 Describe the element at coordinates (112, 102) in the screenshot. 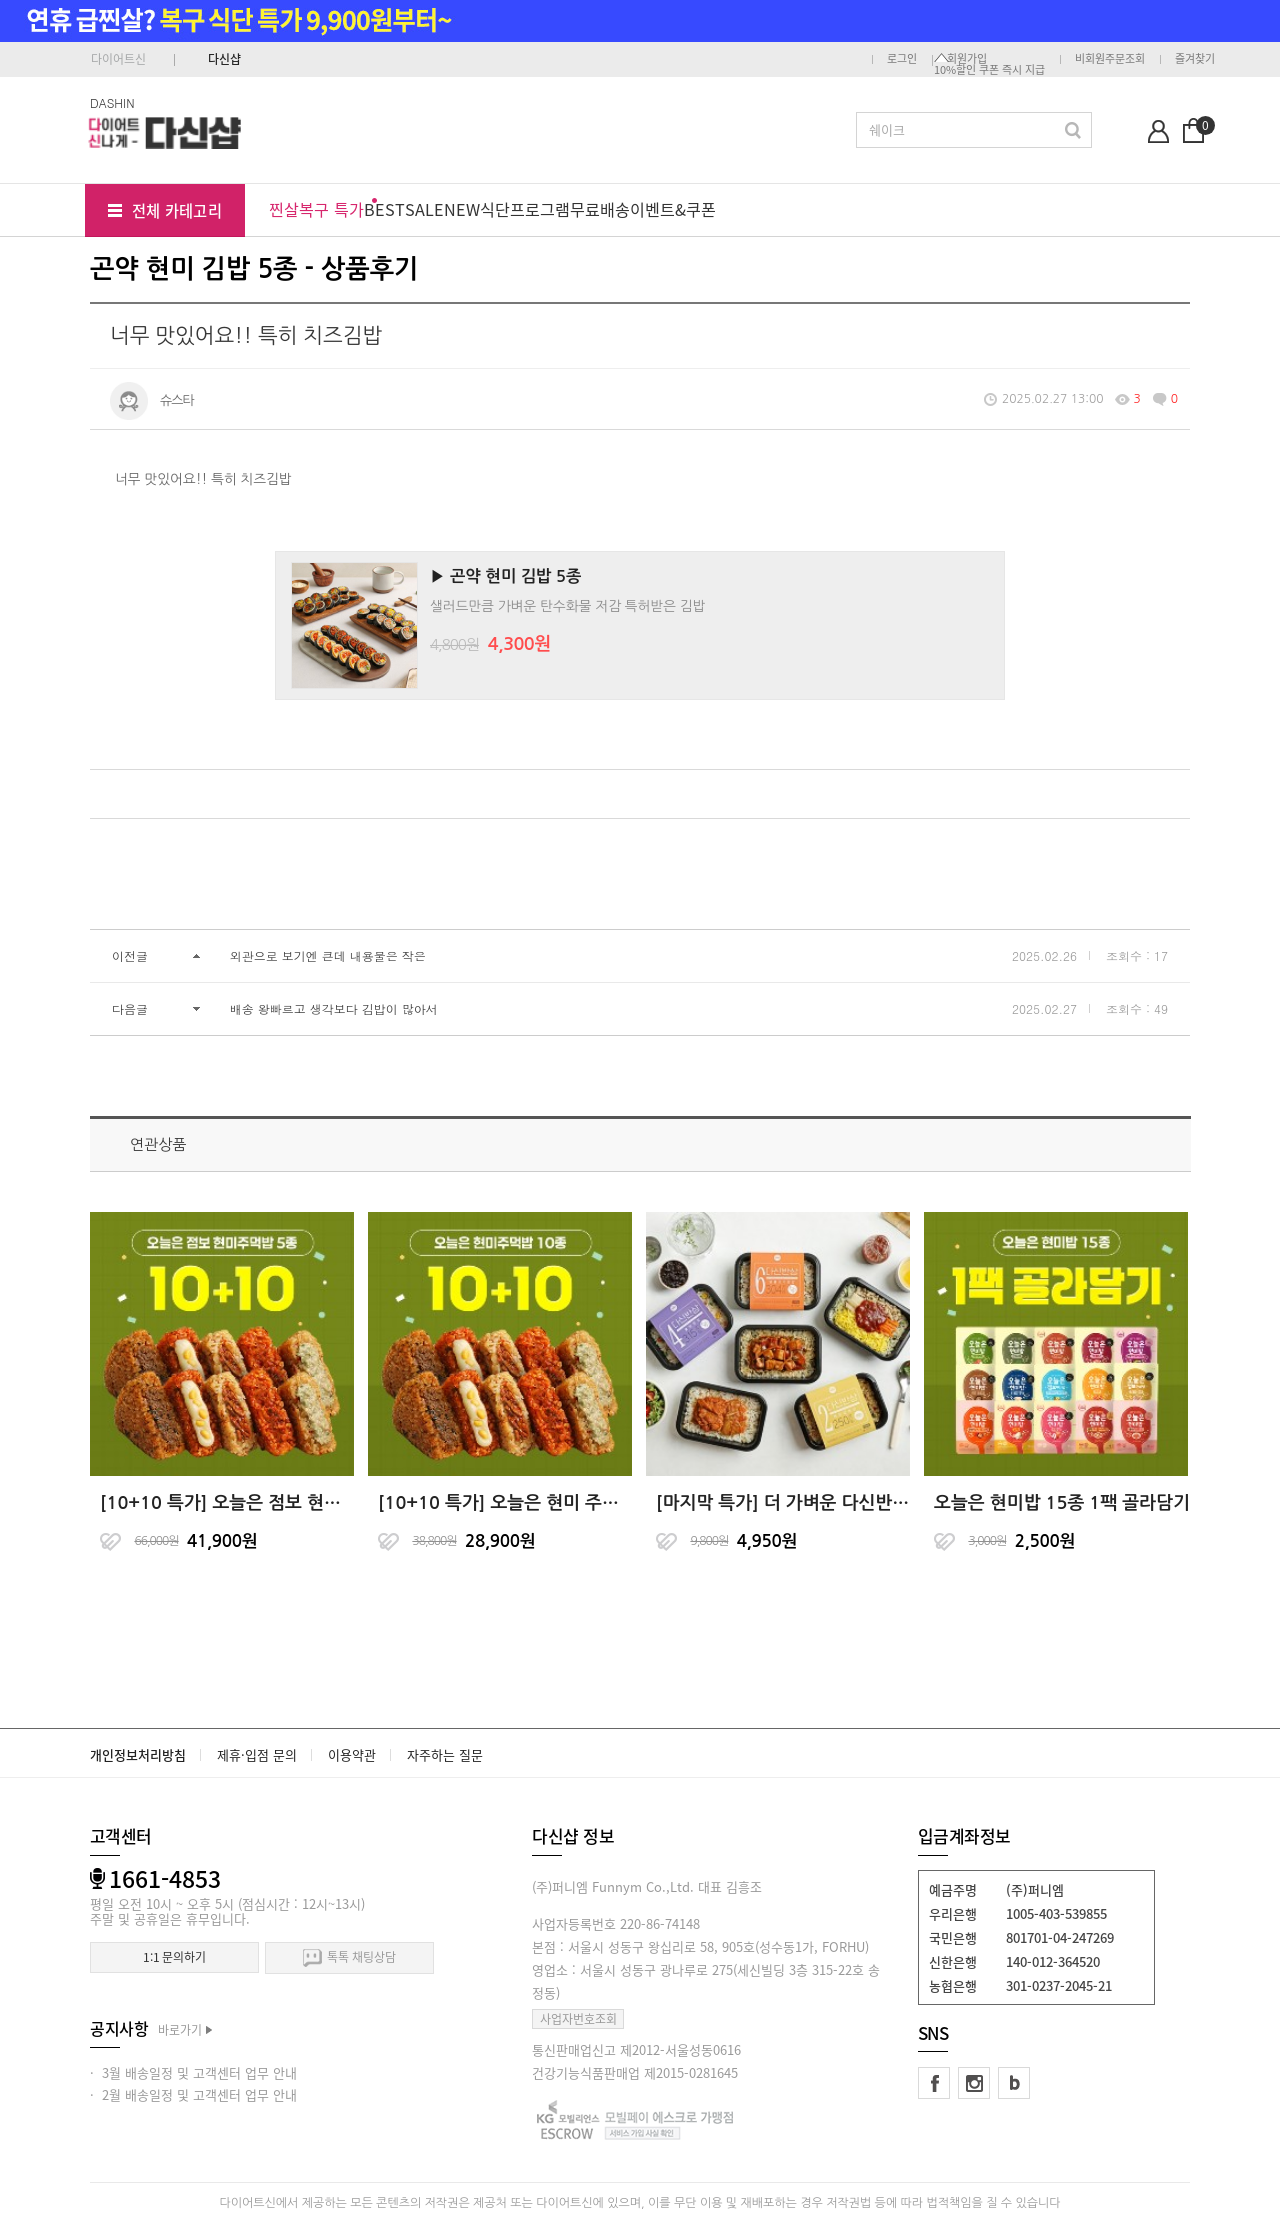

I see `DASHIN` at that location.